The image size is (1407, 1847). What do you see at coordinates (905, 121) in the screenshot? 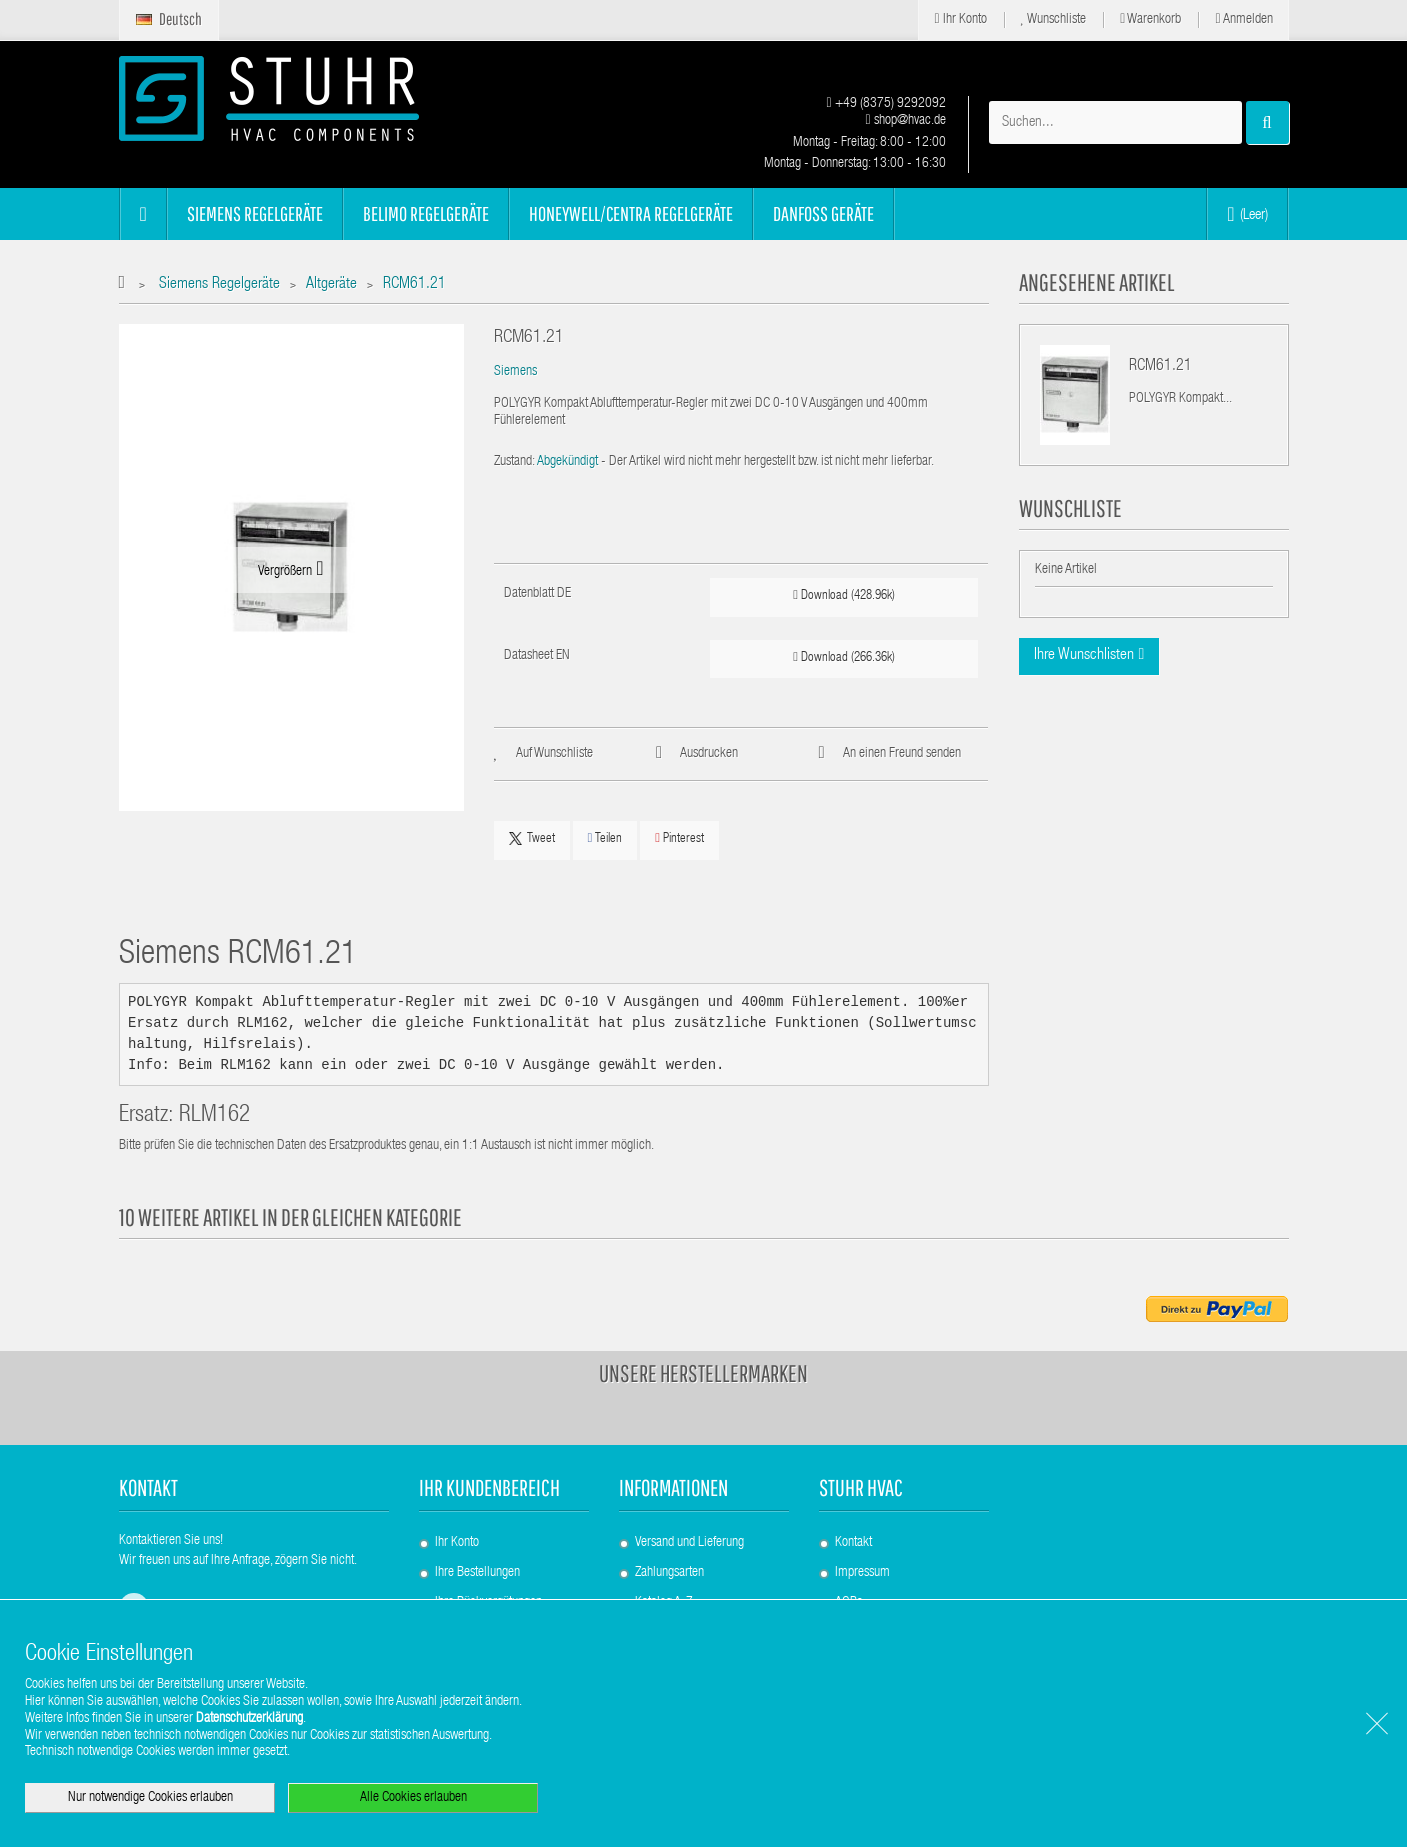
I see `shop@hvac.de` at bounding box center [905, 121].